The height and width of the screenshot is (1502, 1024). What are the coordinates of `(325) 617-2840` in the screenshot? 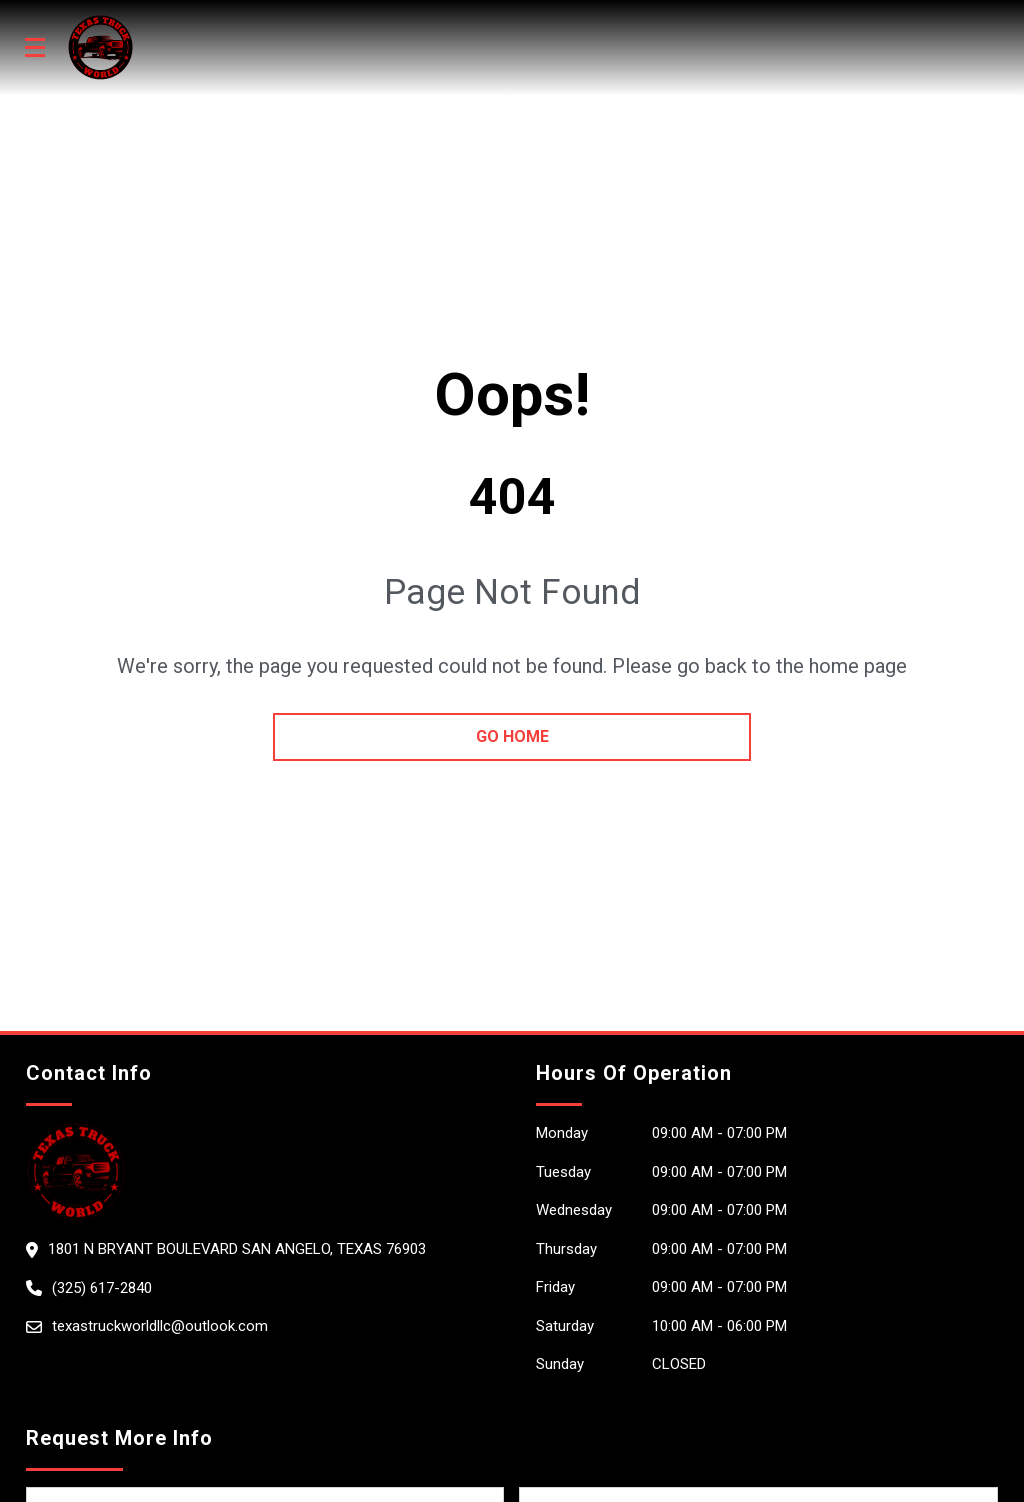 It's located at (102, 1288).